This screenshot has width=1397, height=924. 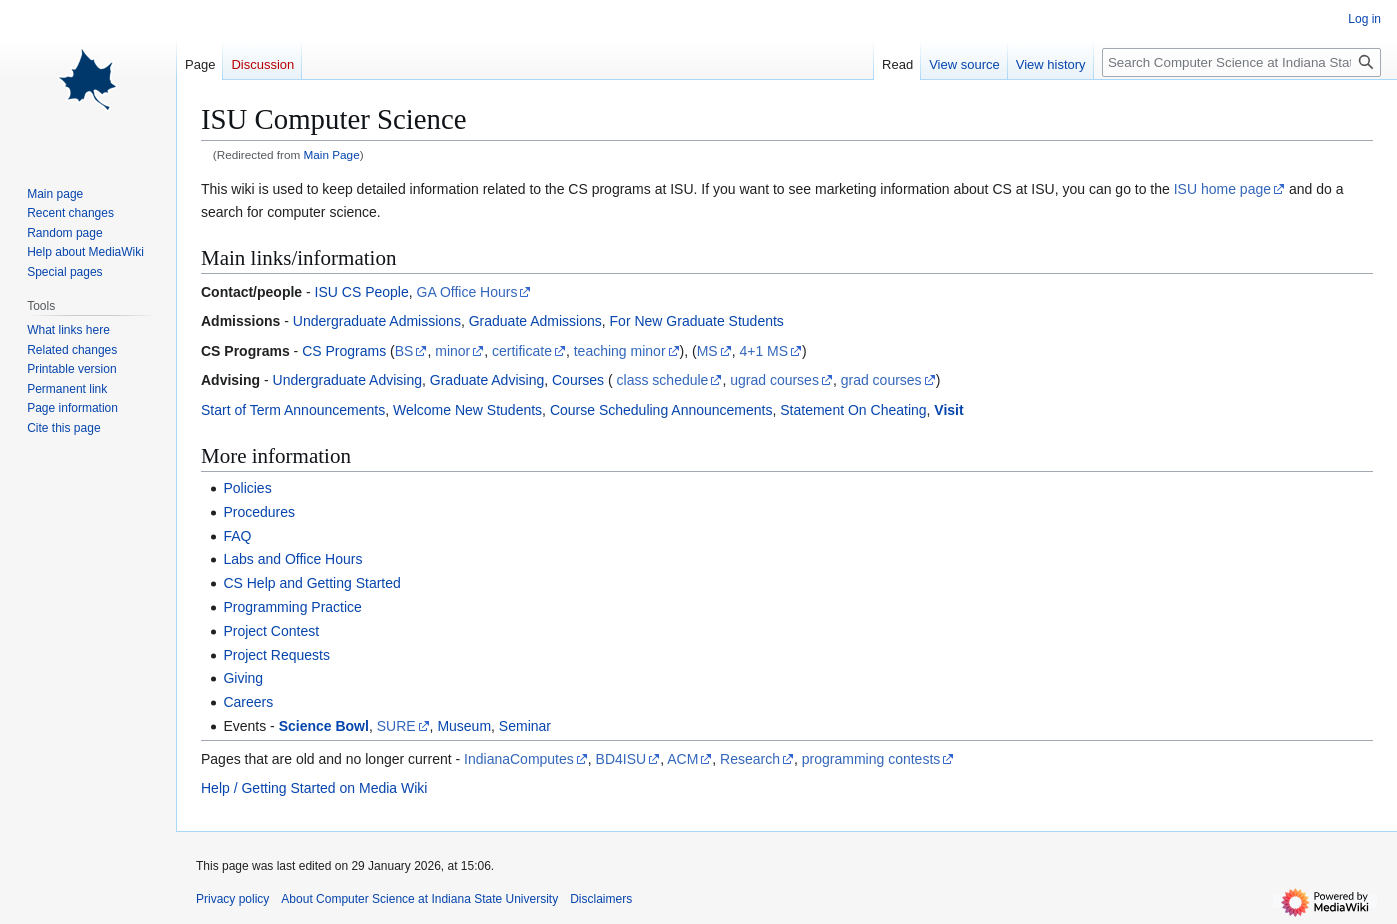 I want to click on Help / Getting Started on Media Wiki, so click(x=314, y=788).